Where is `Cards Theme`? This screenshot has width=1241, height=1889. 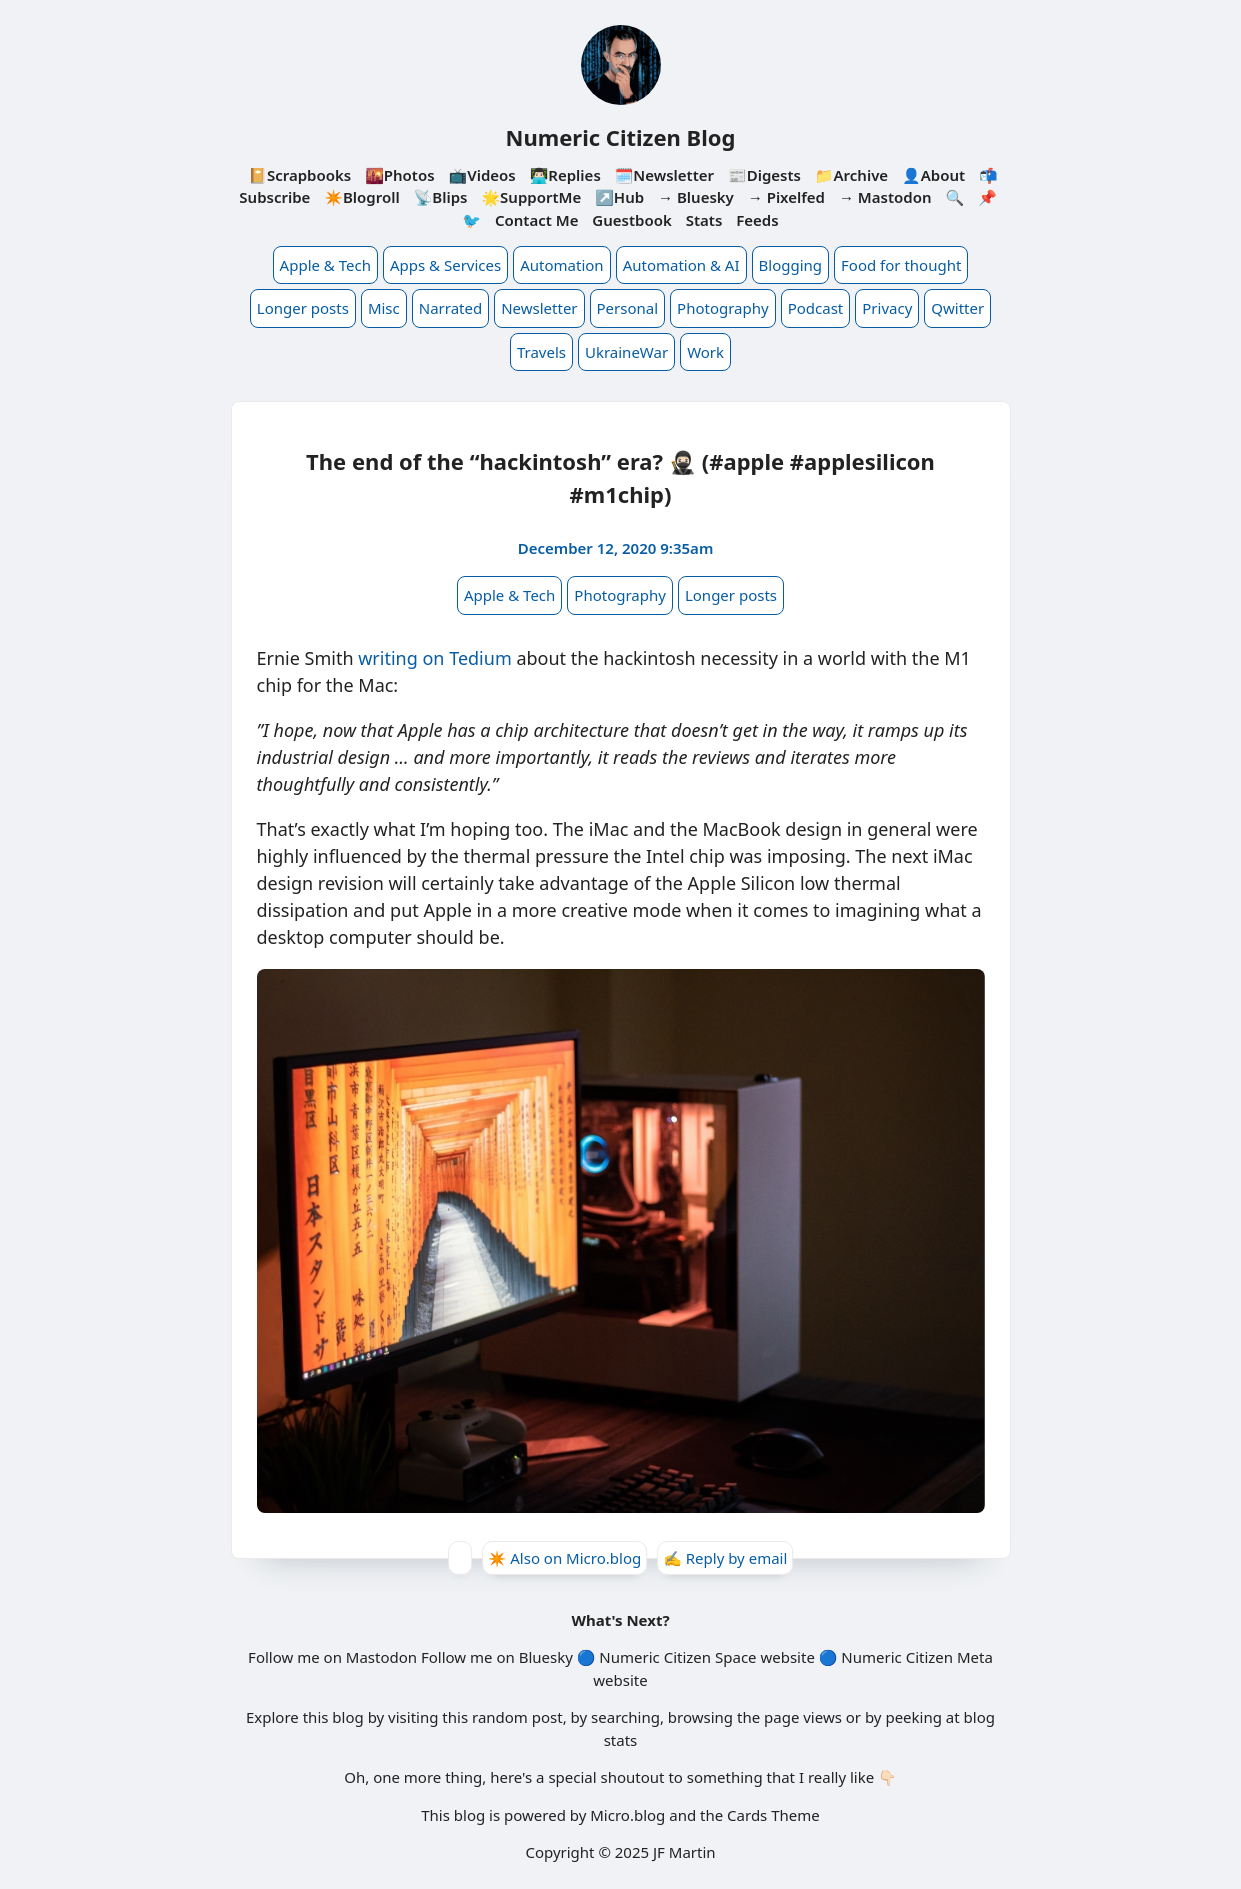 Cards Theme is located at coordinates (773, 1815).